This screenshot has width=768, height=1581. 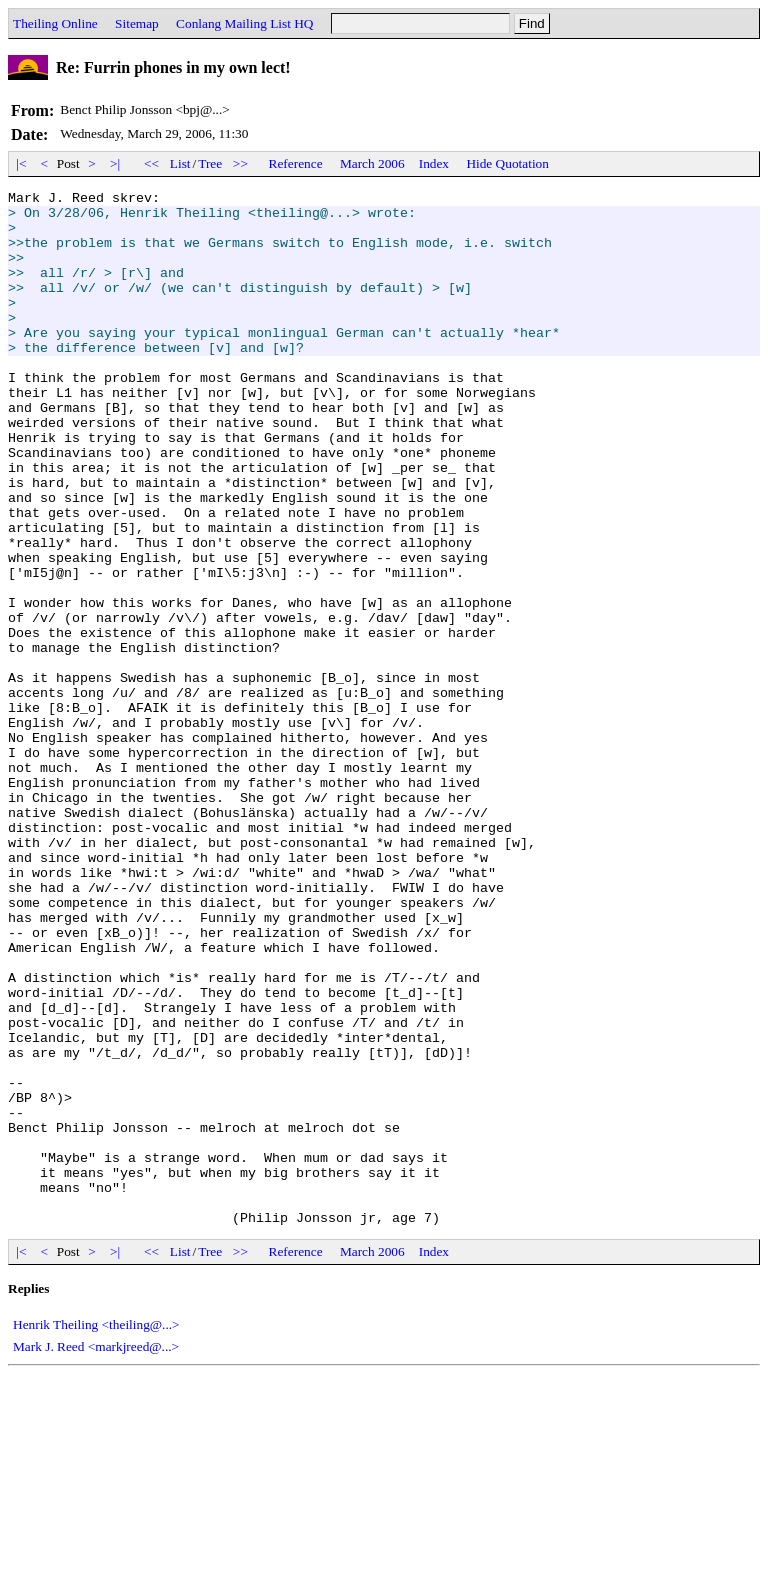 I want to click on >|, so click(x=115, y=163).